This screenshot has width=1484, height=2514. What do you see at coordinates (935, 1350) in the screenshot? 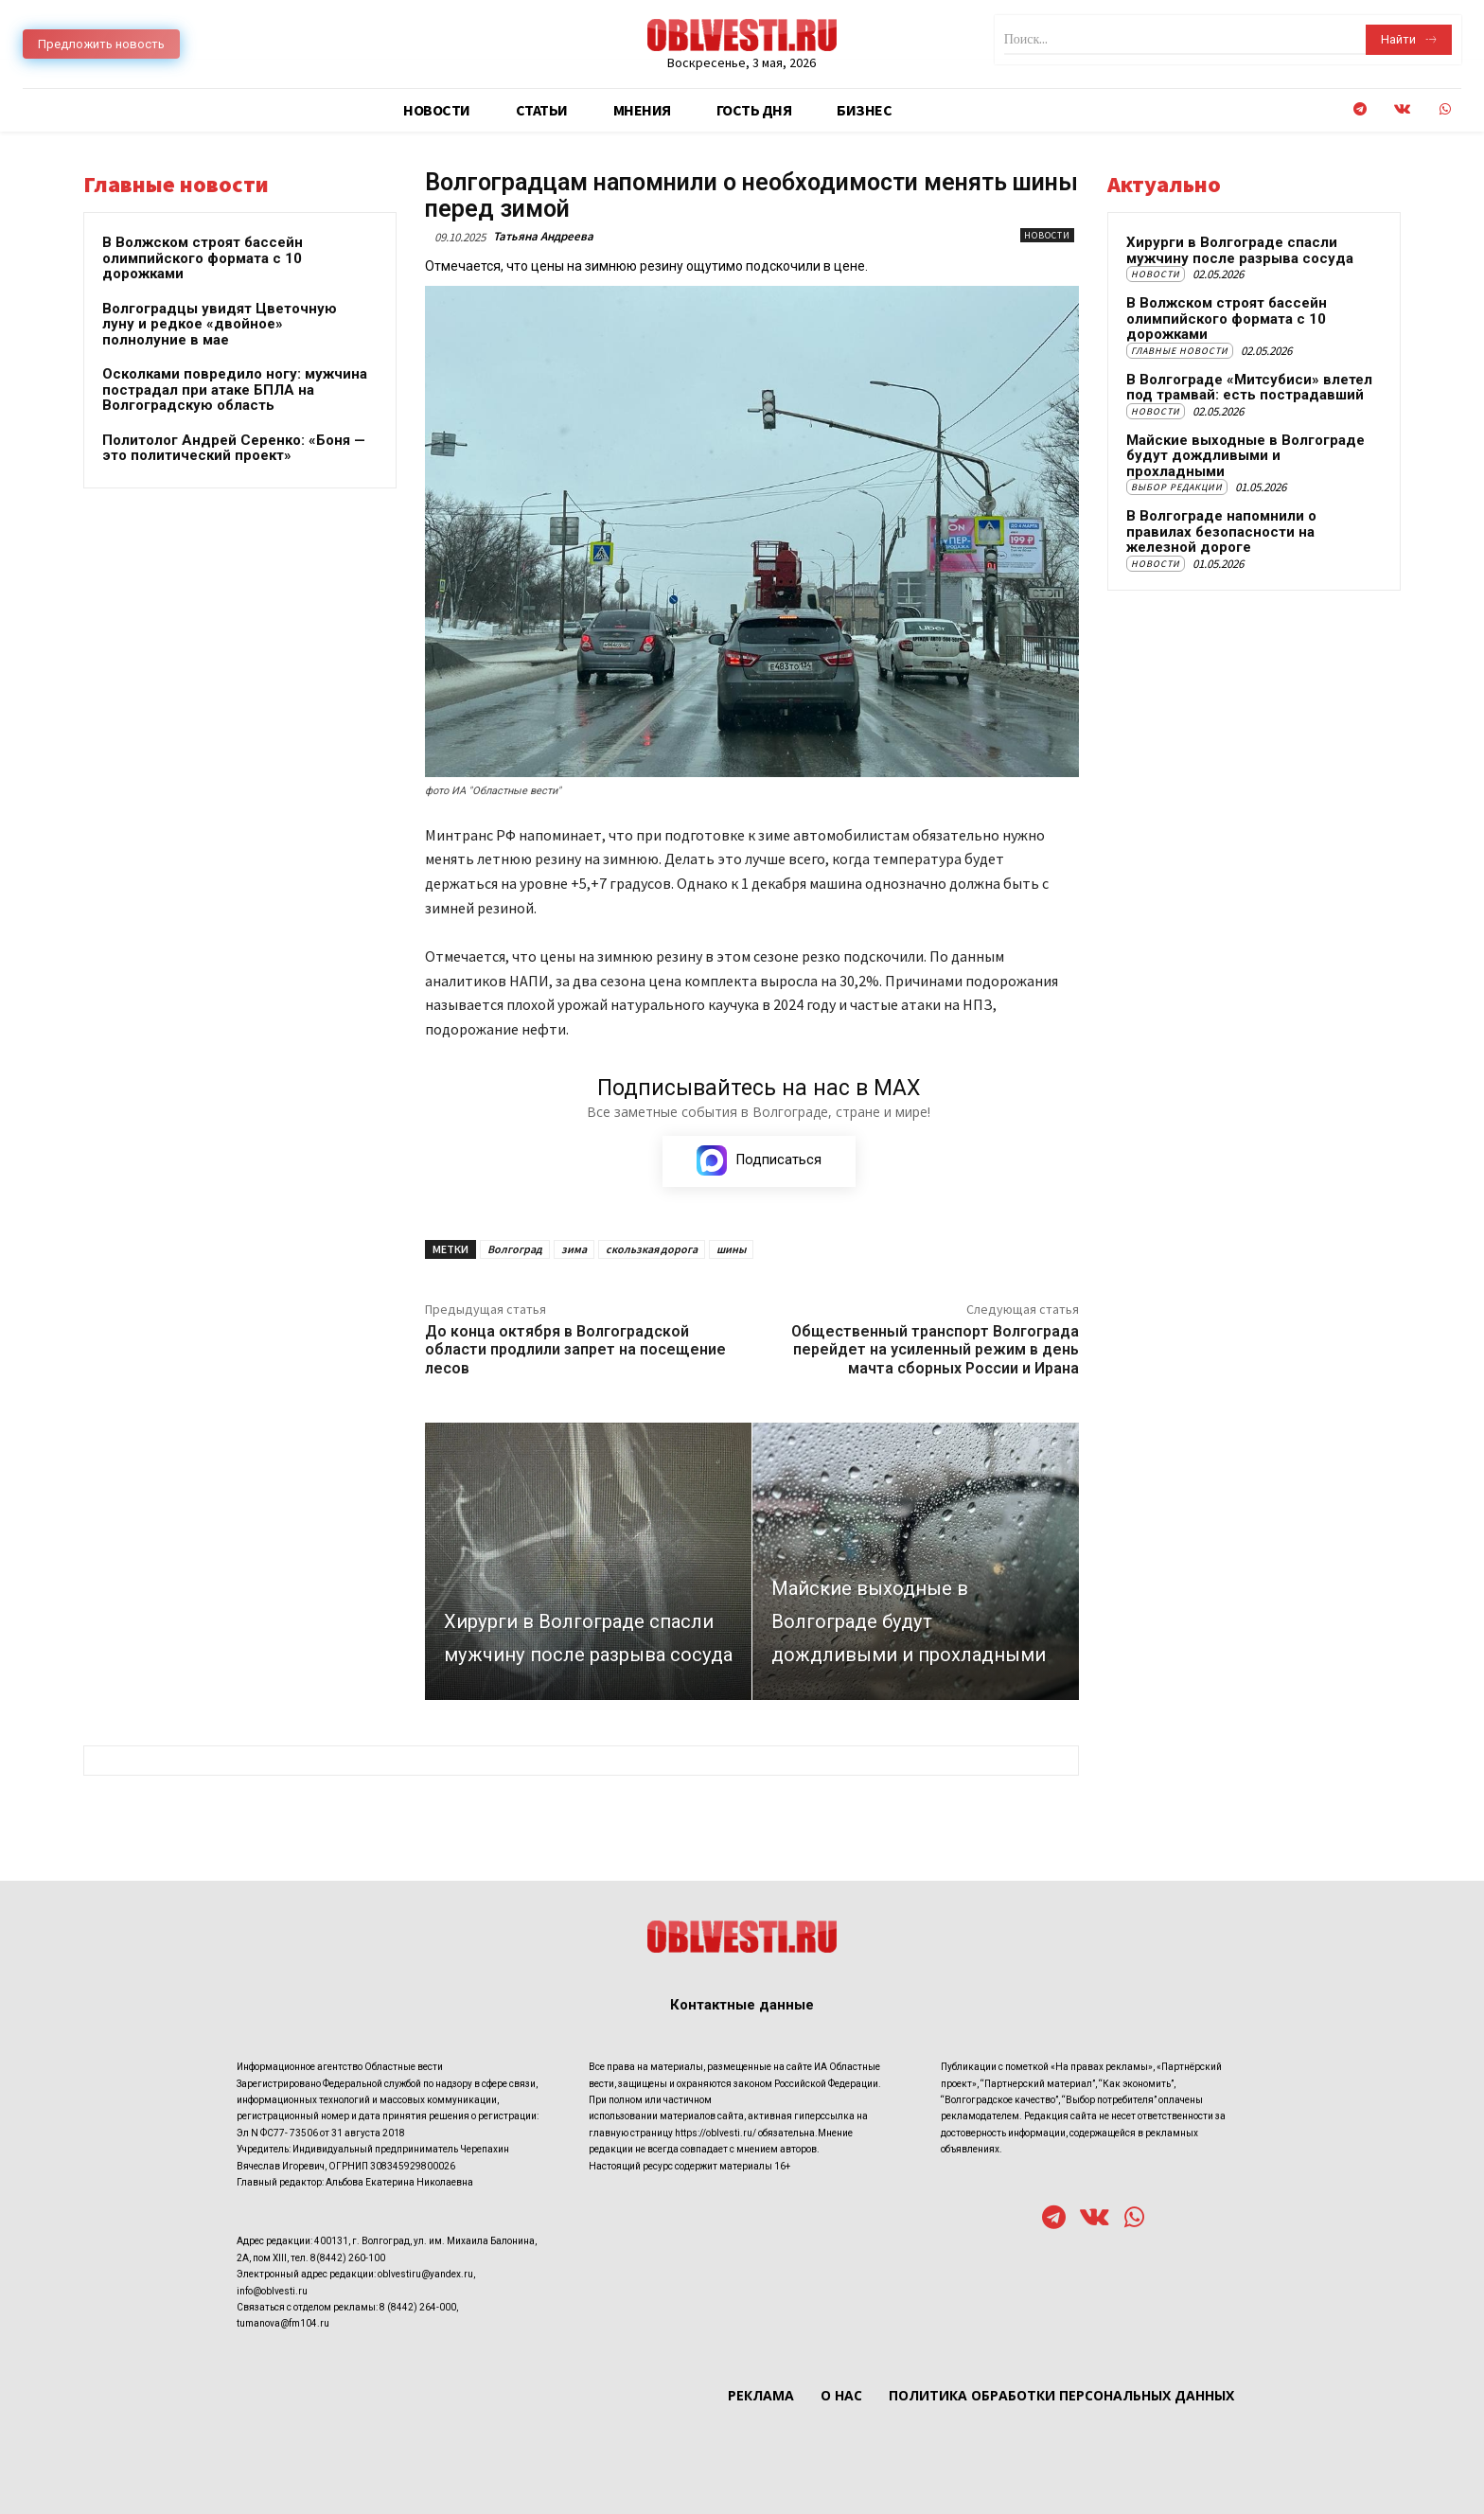
I see `Общественный транспорт Волгограда перейдет на усиленный режим в день мачта сборных России и Ирана` at bounding box center [935, 1350].